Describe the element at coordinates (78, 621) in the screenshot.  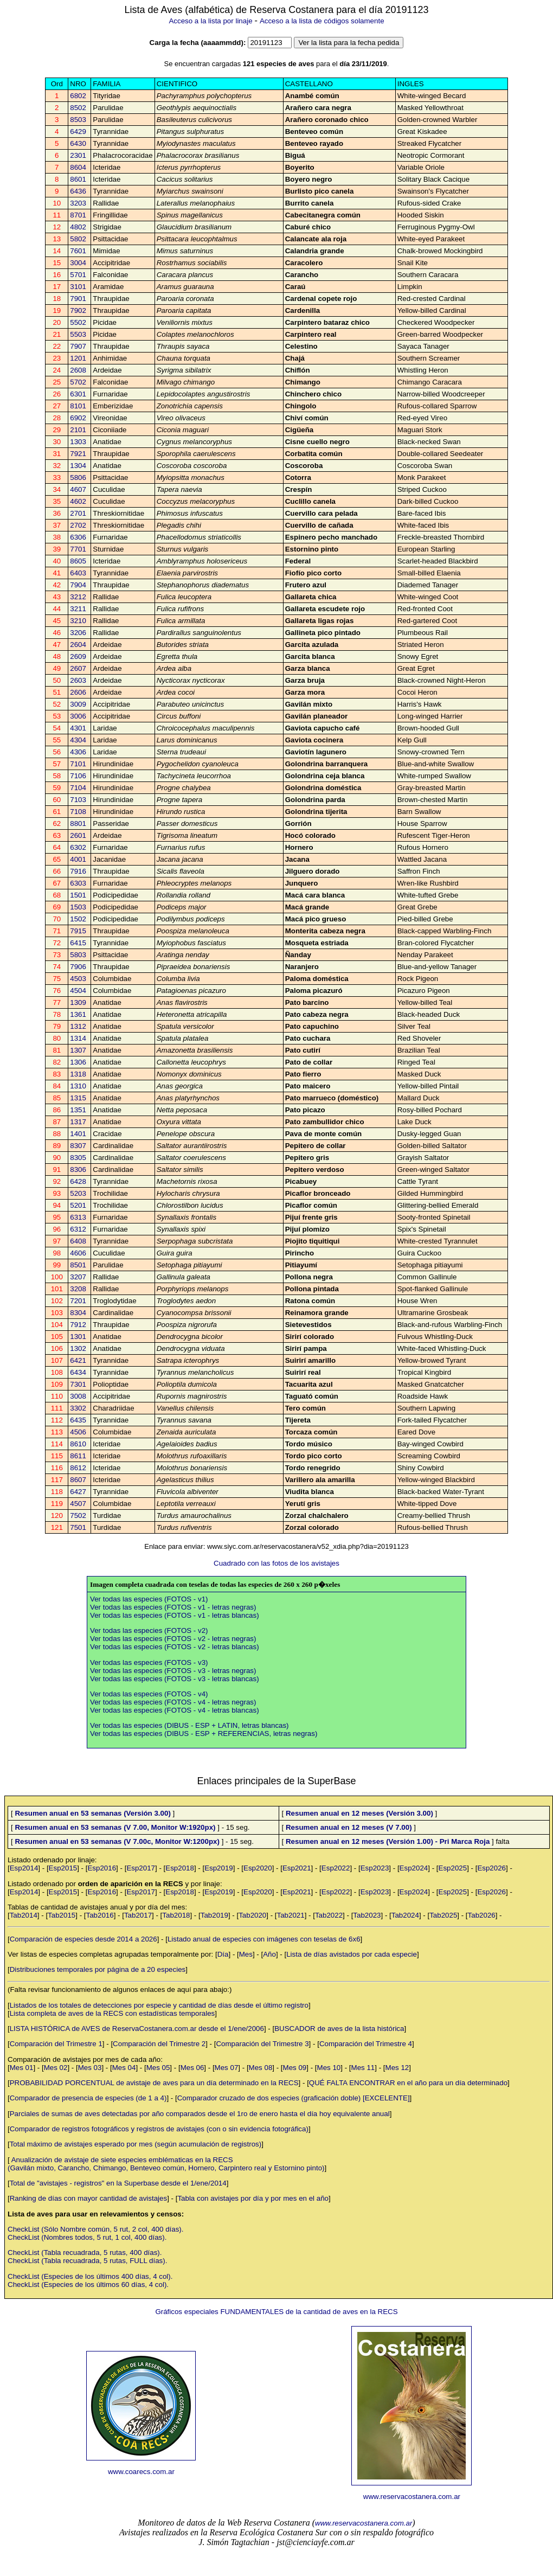
I see `3210` at that location.